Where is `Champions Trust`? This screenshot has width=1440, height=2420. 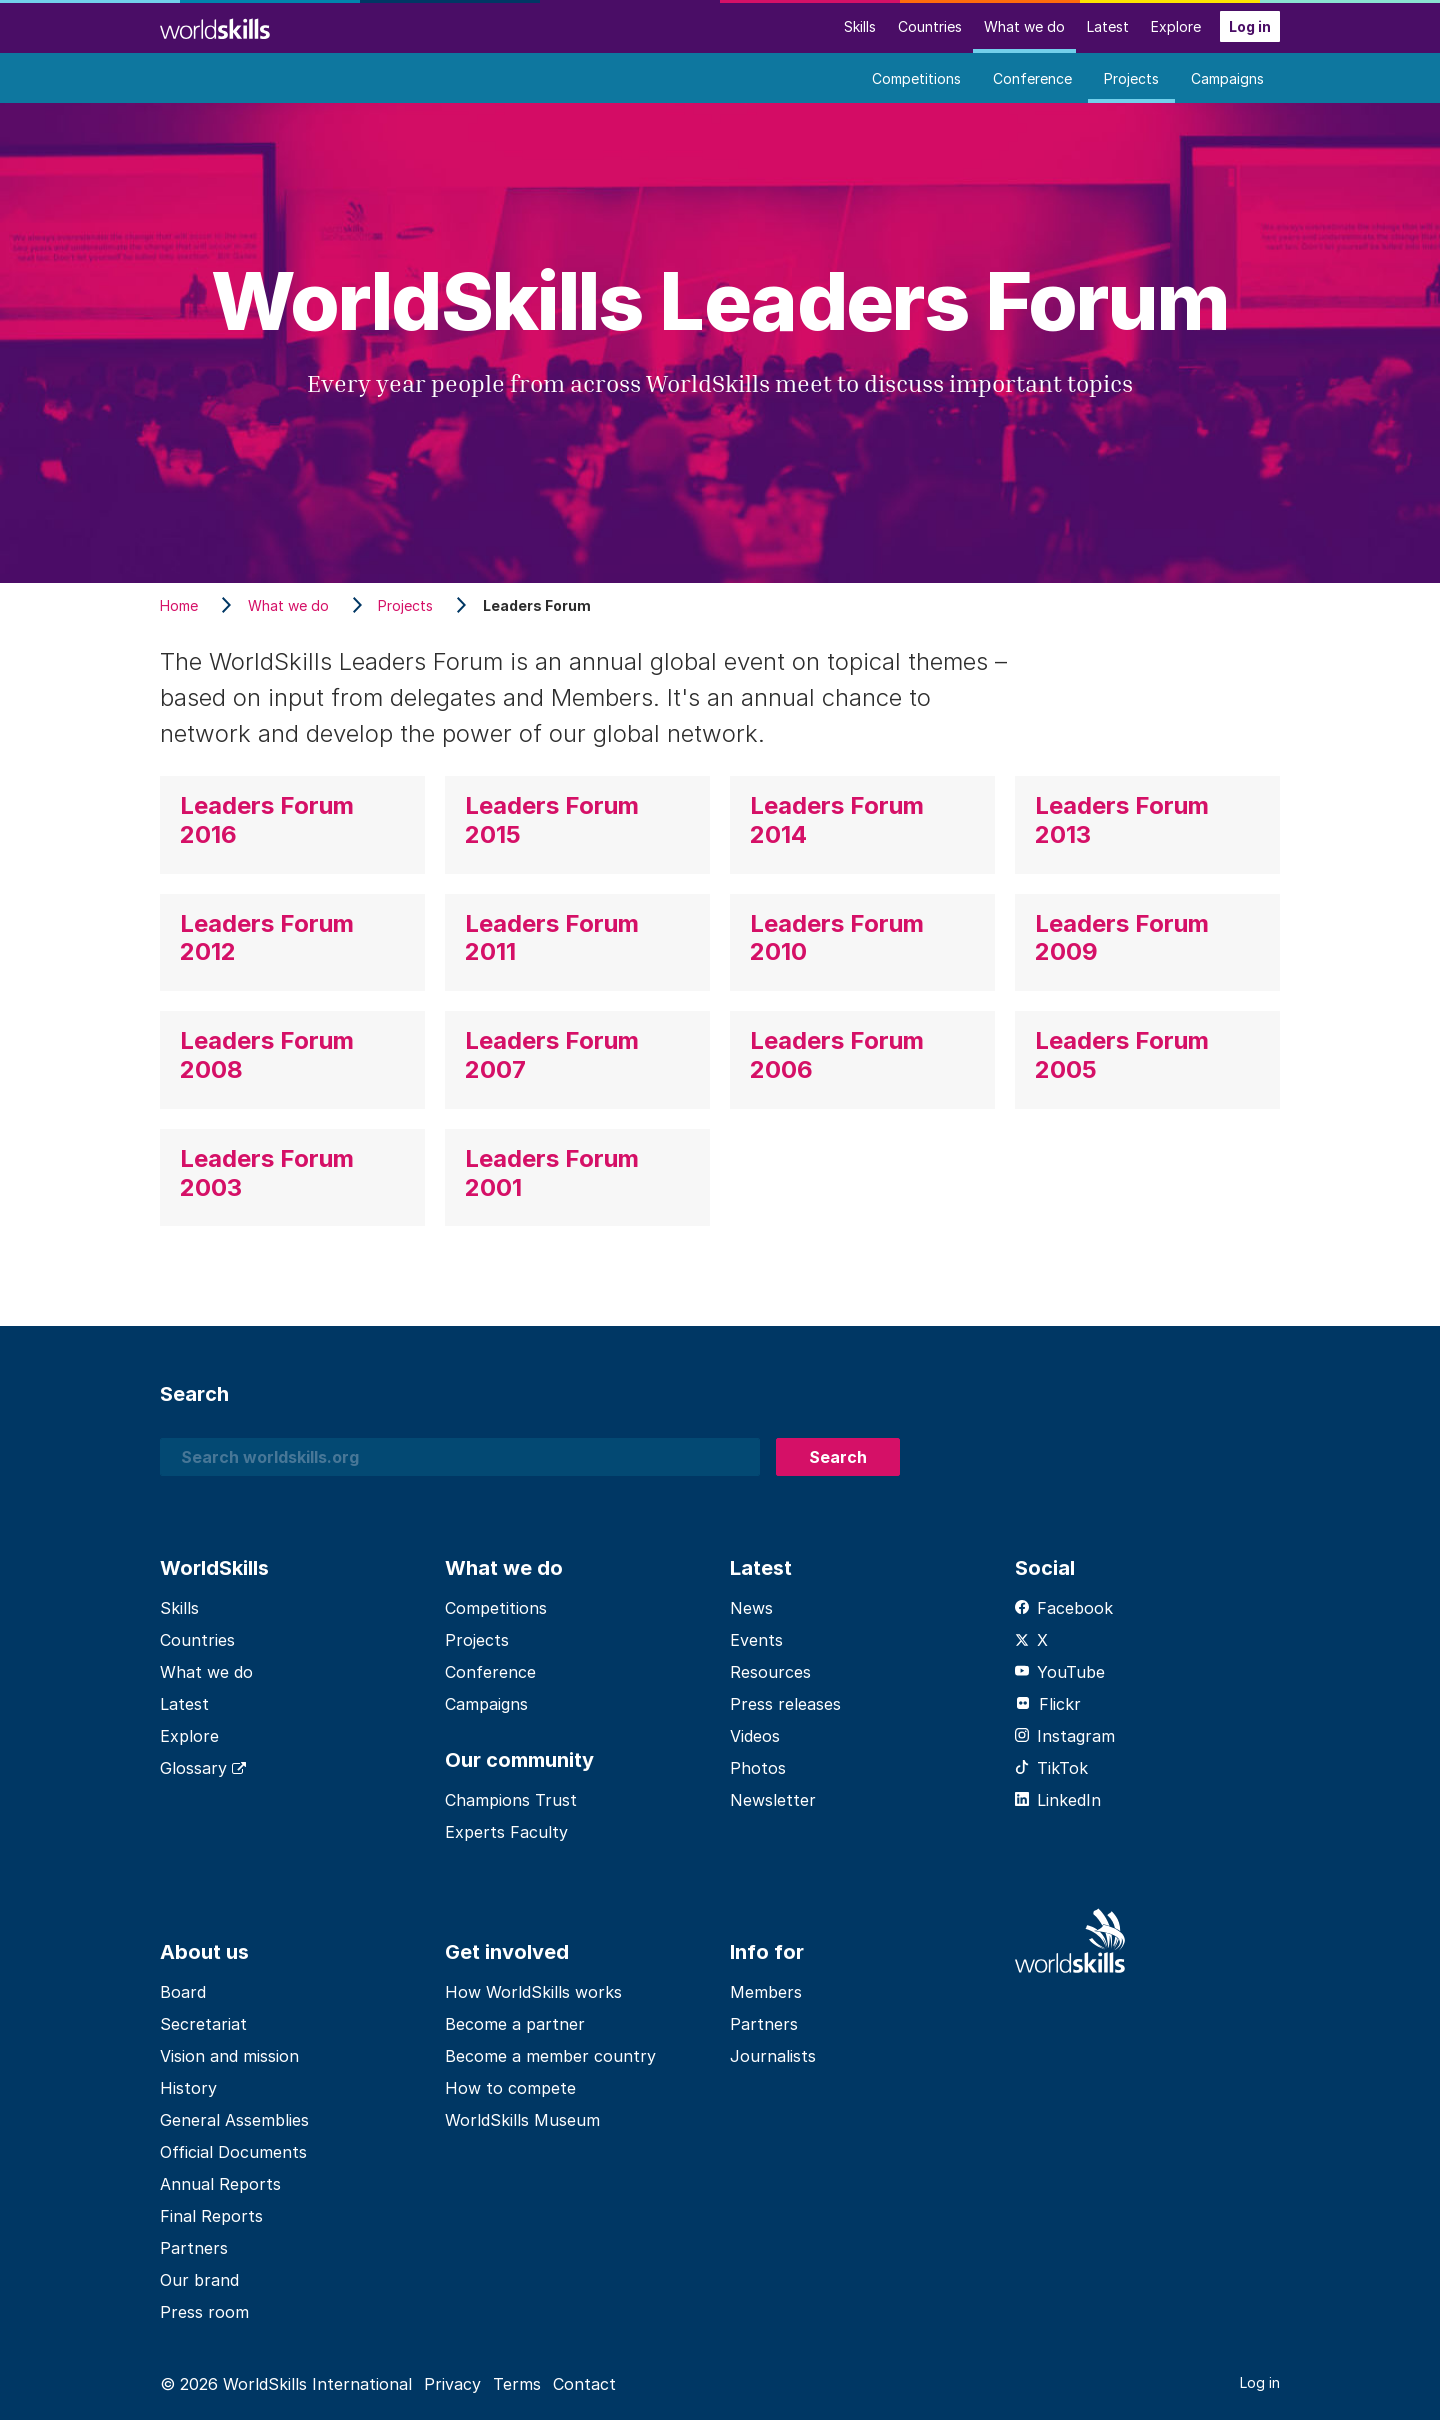
Champions Trust is located at coordinates (511, 1800).